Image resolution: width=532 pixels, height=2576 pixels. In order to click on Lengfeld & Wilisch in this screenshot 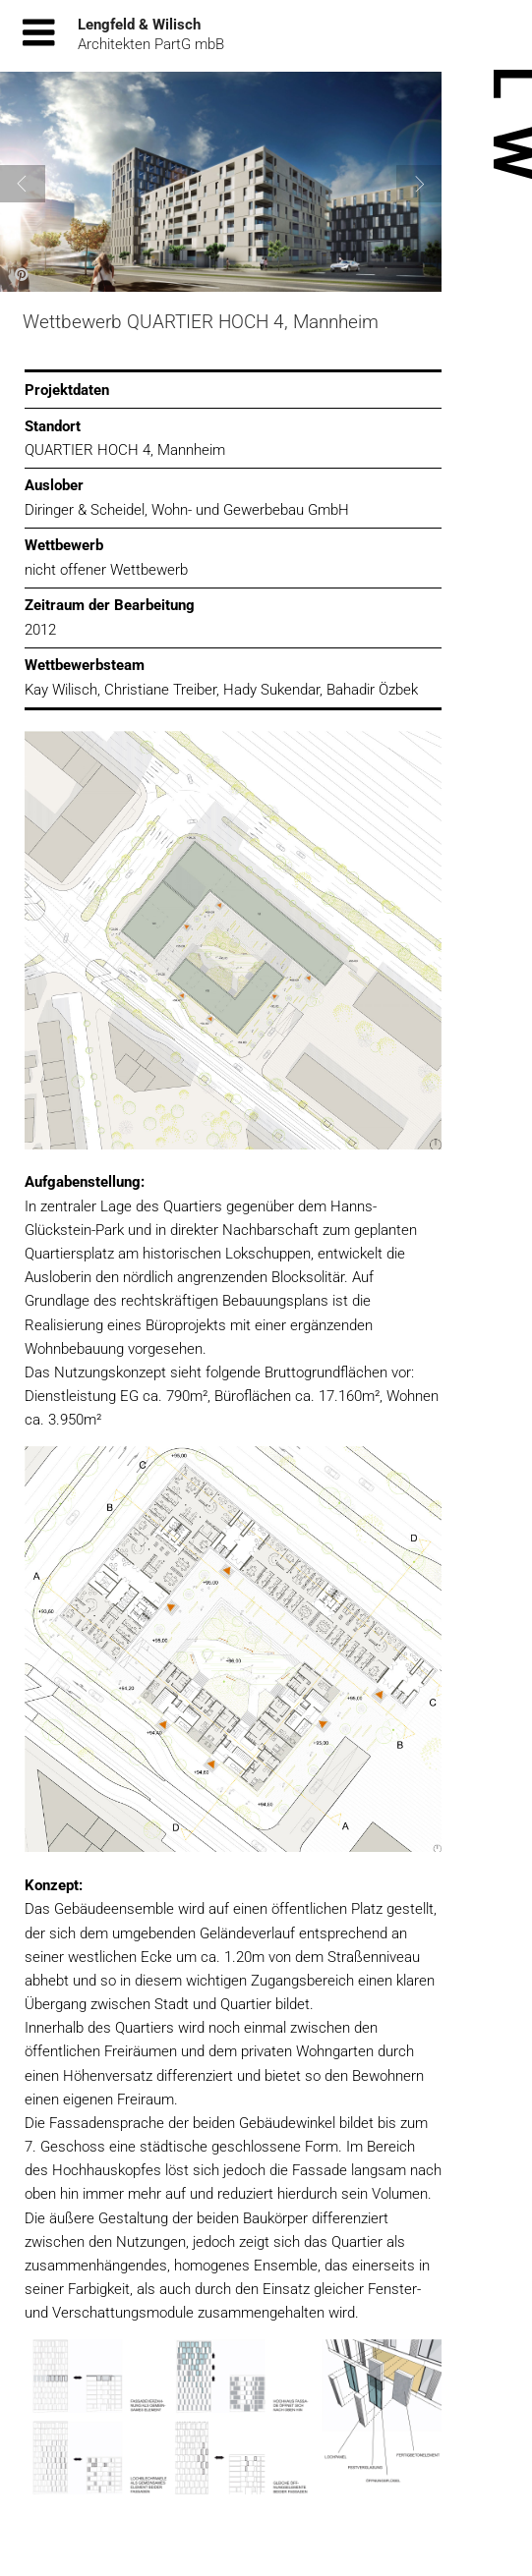, I will do `click(139, 24)`.